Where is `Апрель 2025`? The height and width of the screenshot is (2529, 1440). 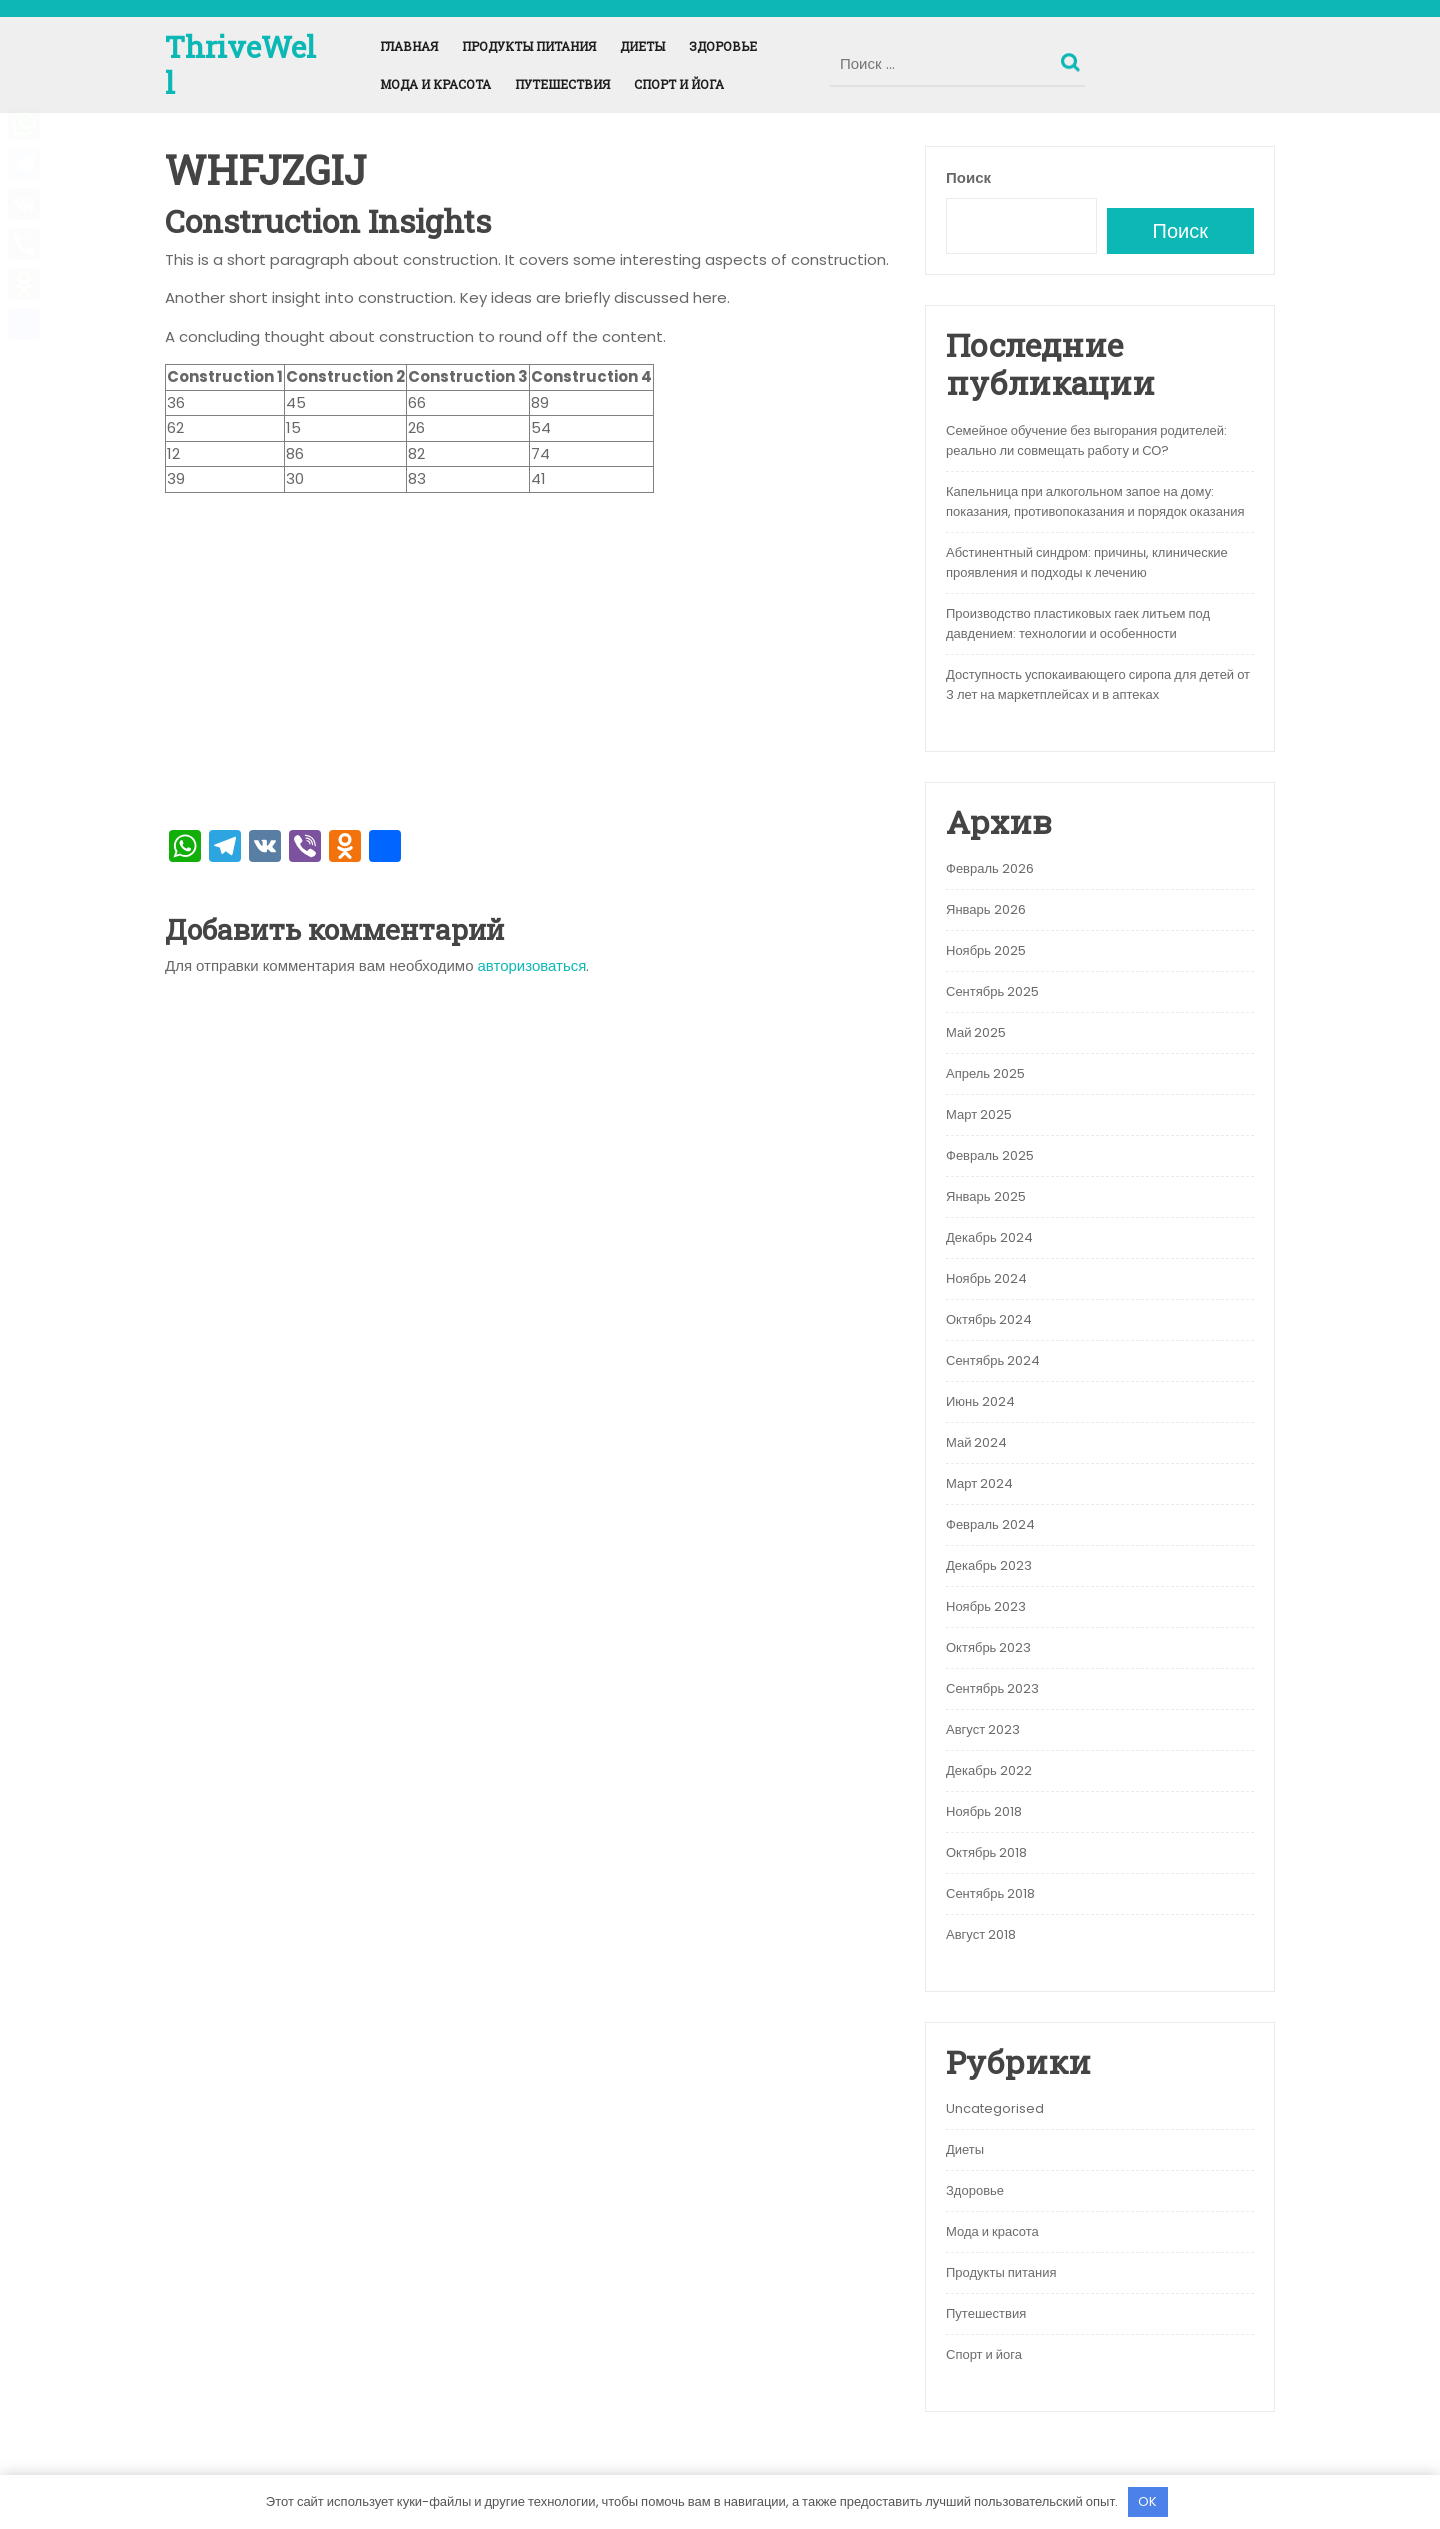 Апрель 2025 is located at coordinates (985, 1073).